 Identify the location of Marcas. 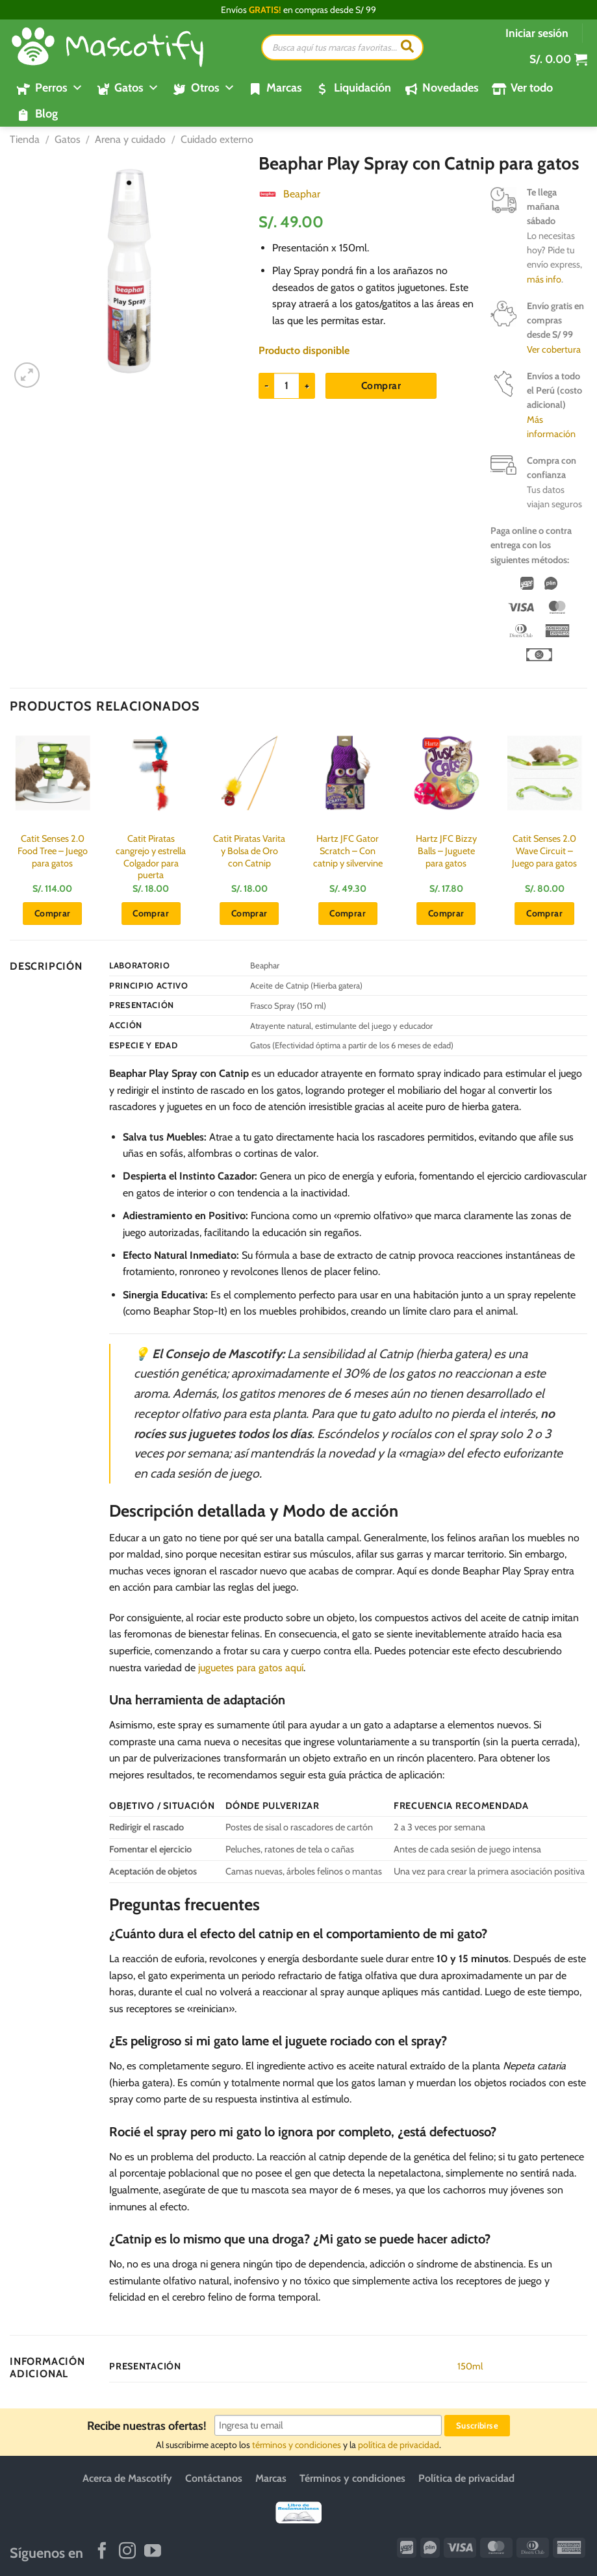
(284, 88).